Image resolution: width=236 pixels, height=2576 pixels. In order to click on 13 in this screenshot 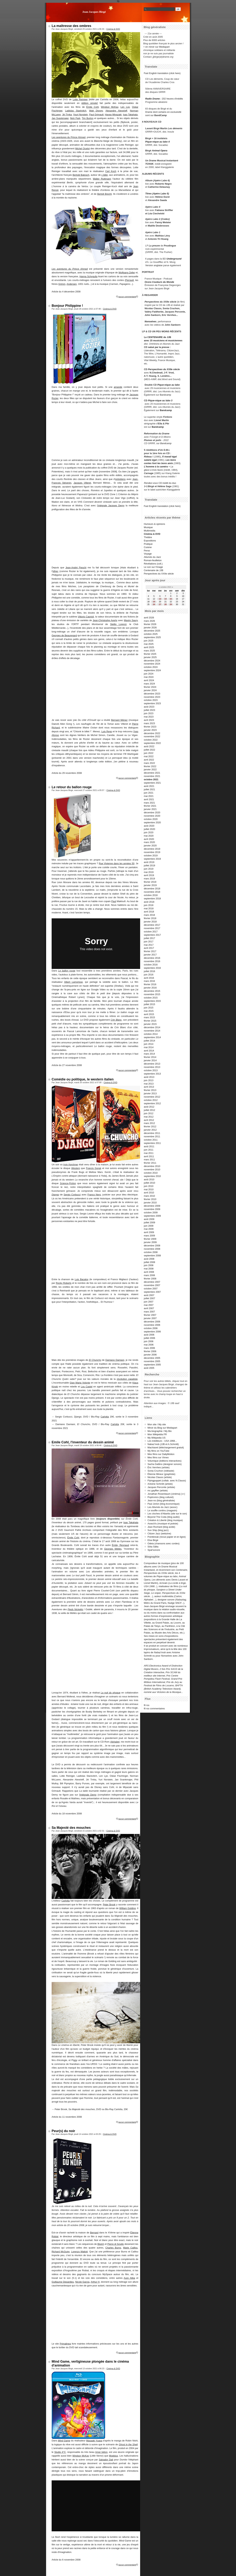, I will do `click(160, 599)`.